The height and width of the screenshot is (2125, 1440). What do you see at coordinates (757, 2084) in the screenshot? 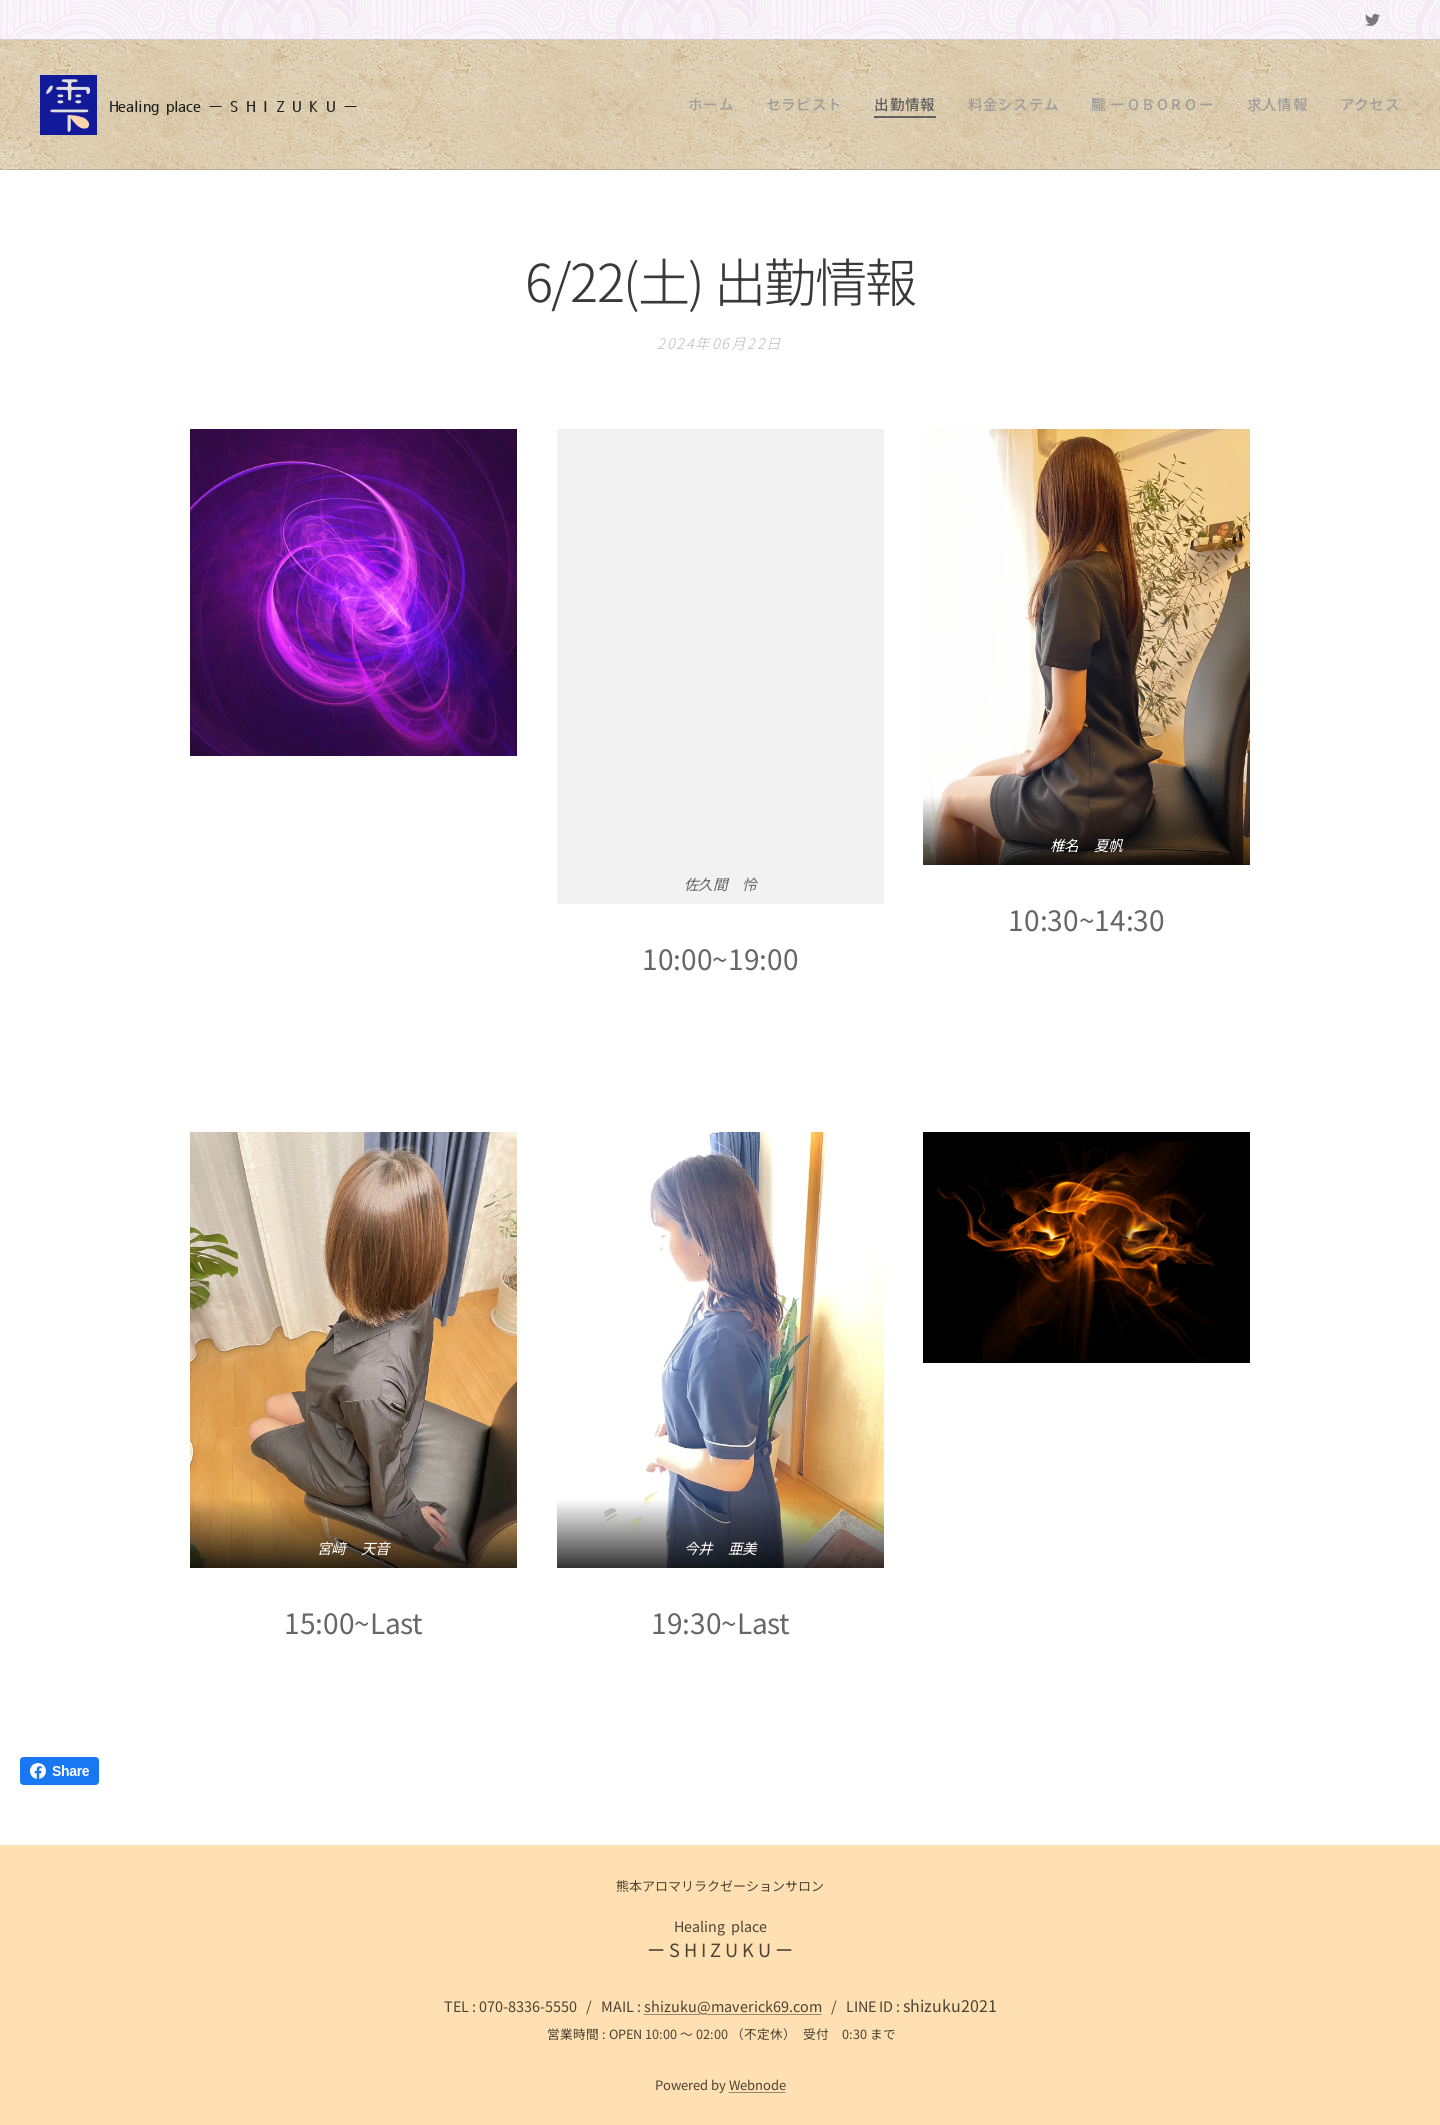
I see `Webnode` at bounding box center [757, 2084].